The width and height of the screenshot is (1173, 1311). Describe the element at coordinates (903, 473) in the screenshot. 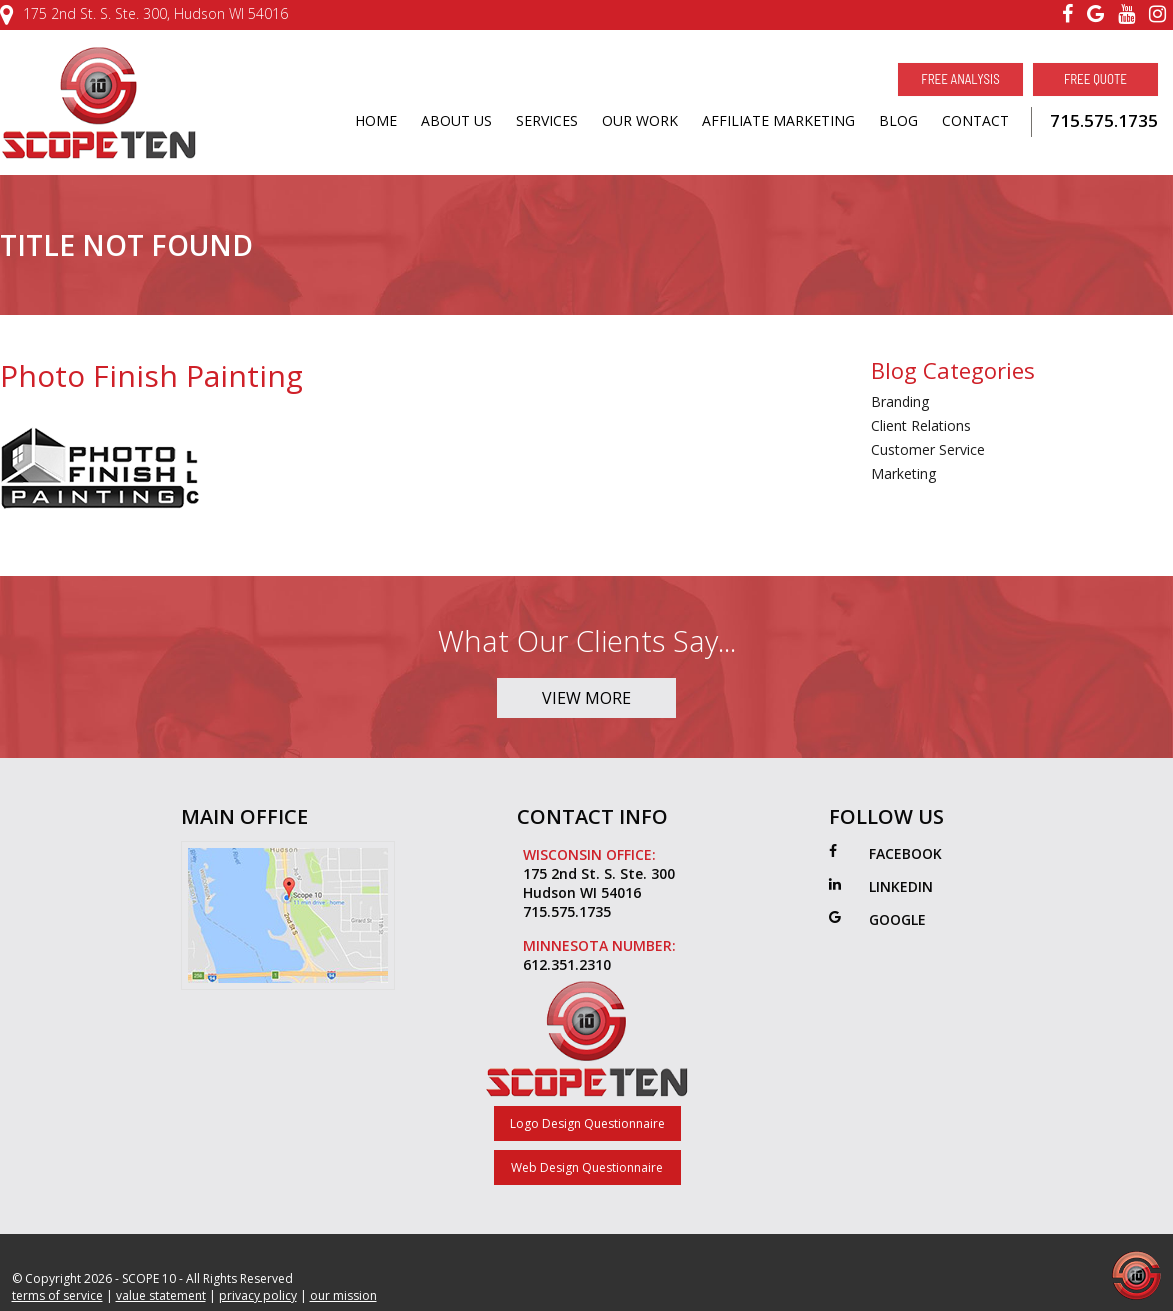

I see `Marketing` at that location.